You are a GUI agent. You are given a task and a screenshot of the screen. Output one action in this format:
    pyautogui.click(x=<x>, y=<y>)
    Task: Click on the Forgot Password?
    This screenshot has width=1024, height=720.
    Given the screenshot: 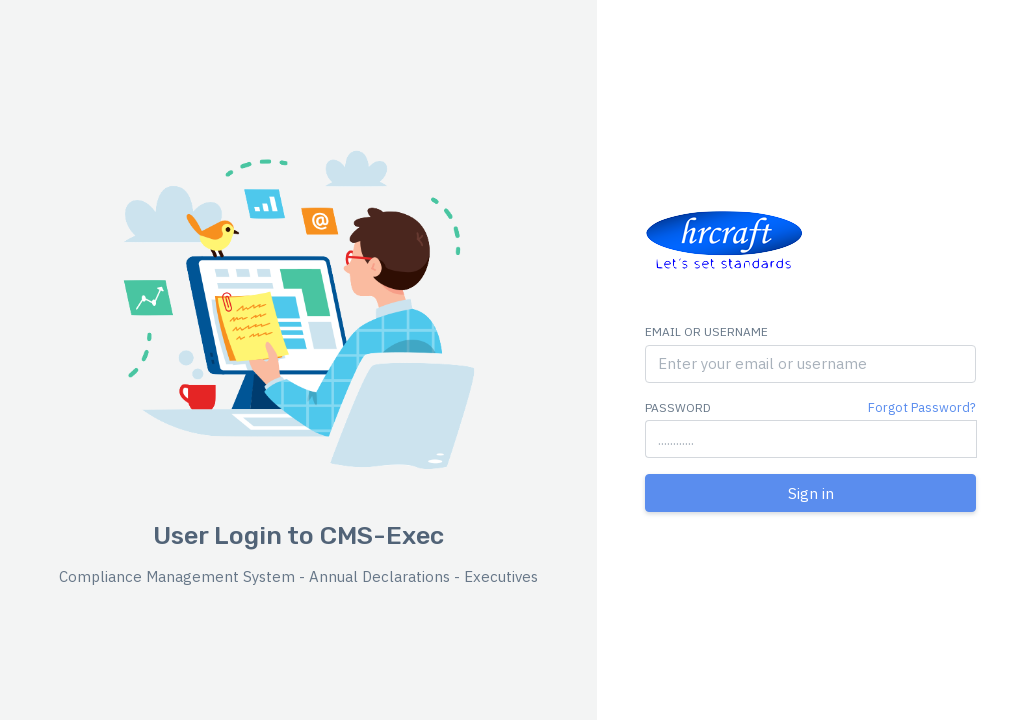 What is the action you would take?
    pyautogui.click(x=922, y=407)
    